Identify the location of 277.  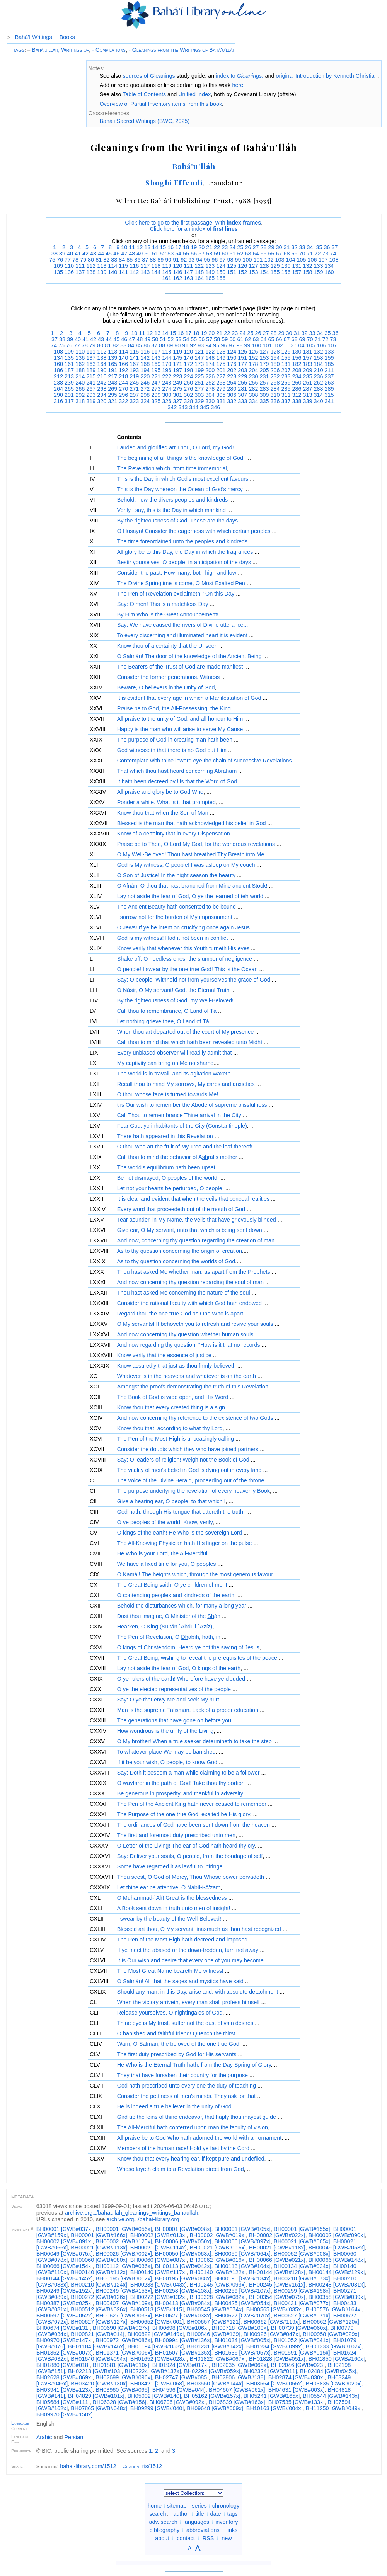
(199, 389).